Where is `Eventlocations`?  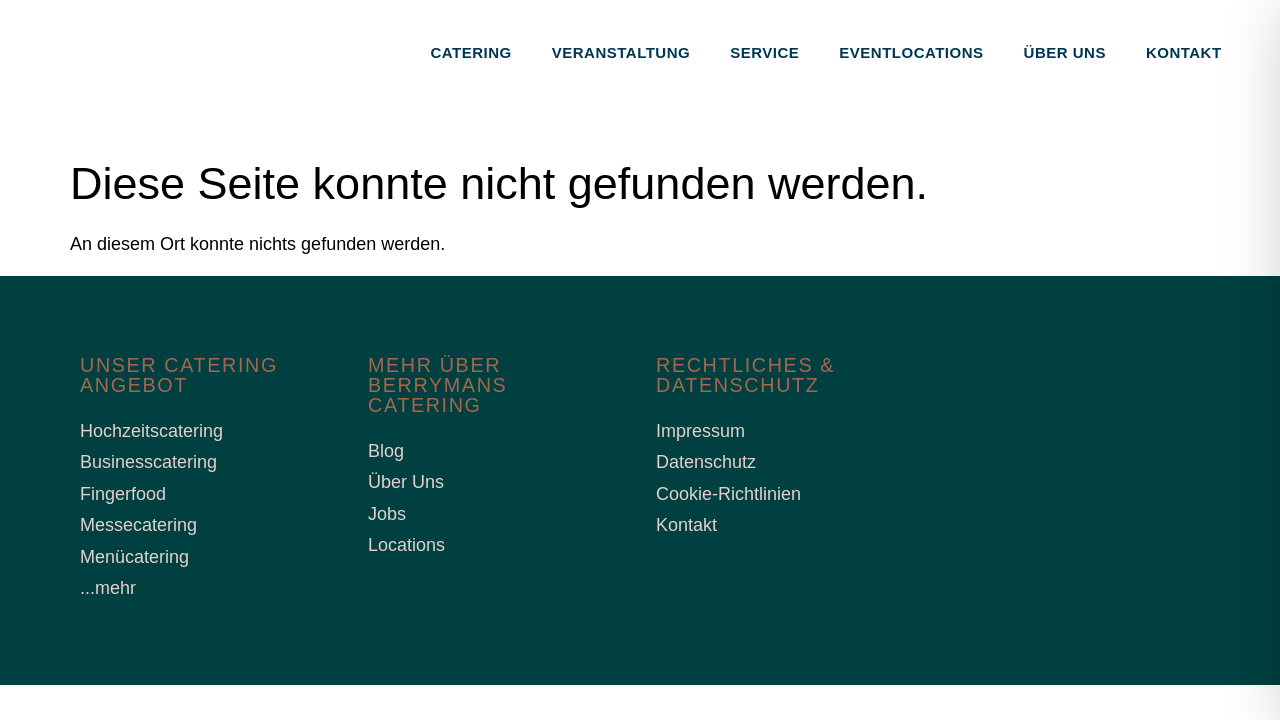
Eventlocations is located at coordinates (911, 52).